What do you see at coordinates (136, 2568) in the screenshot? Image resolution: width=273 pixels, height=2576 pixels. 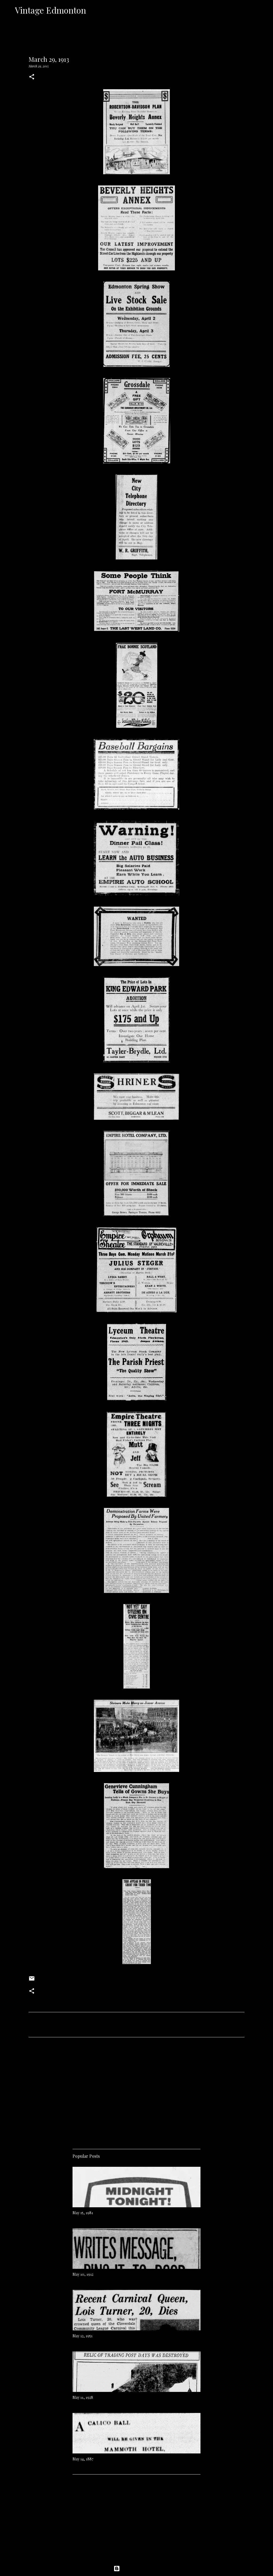 I see `Powered by Blogger` at bounding box center [136, 2568].